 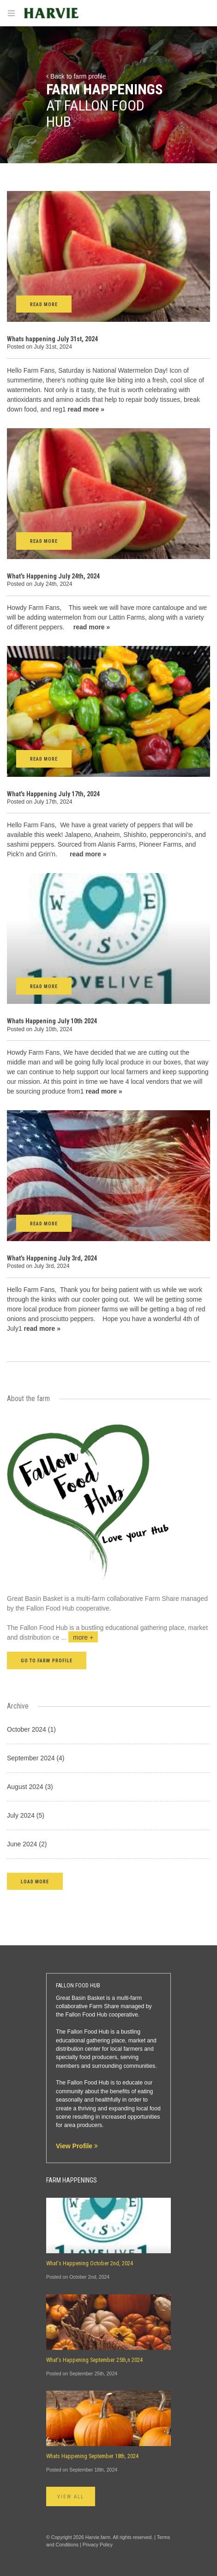 What do you see at coordinates (35, 1881) in the screenshot?
I see `[button]` at bounding box center [35, 1881].